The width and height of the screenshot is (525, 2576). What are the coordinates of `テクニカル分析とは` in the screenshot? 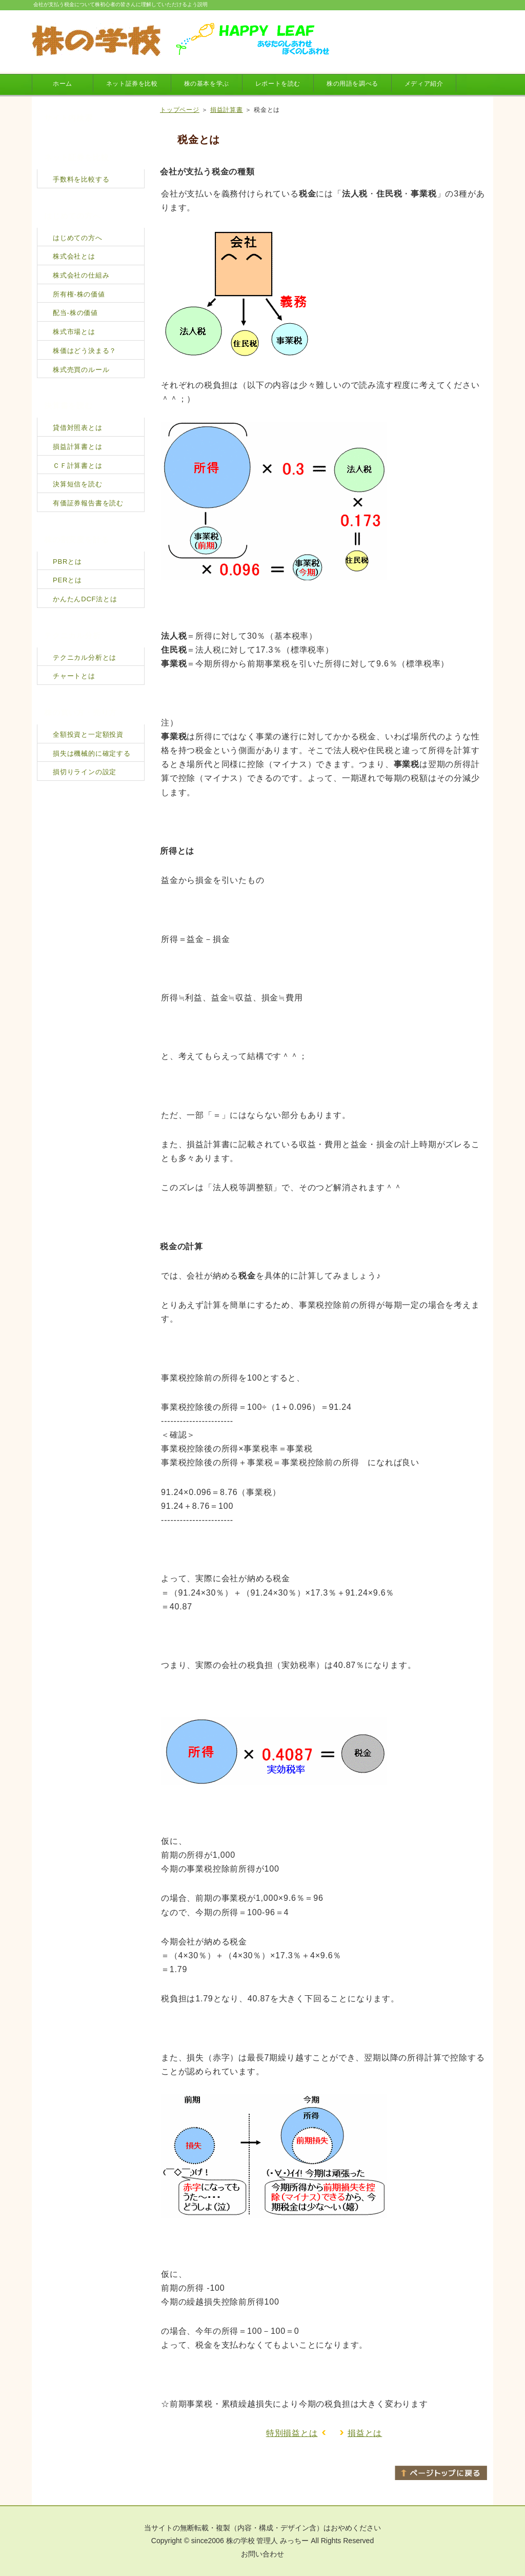 It's located at (84, 657).